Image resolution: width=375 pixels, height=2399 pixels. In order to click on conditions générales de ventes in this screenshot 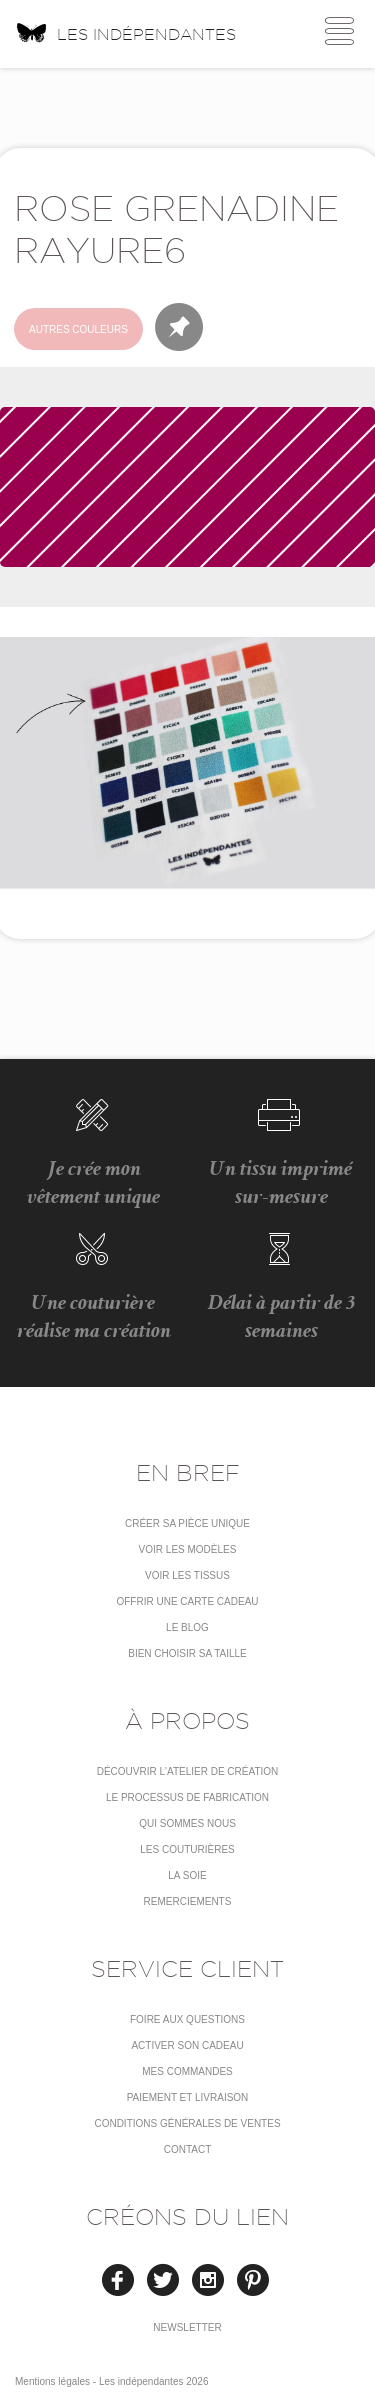, I will do `click(187, 2123)`.